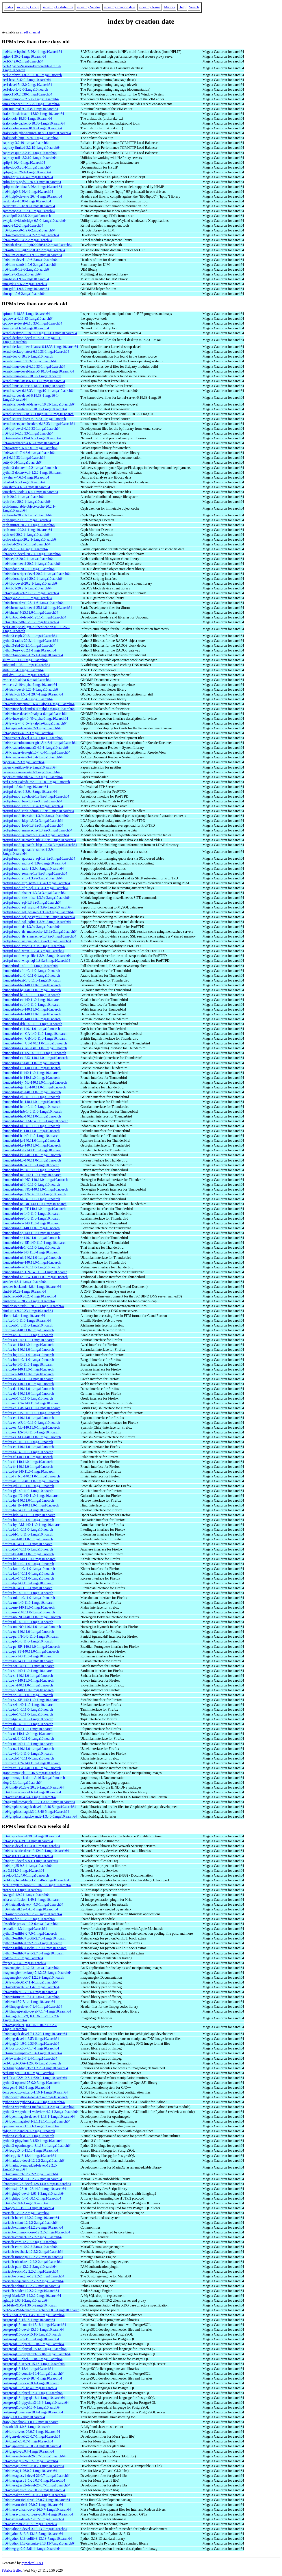 The image size is (282, 2576). What do you see at coordinates (31, 970) in the screenshot?
I see `thunderbird-af-140.11.0-1.mga10.noarch` at bounding box center [31, 970].